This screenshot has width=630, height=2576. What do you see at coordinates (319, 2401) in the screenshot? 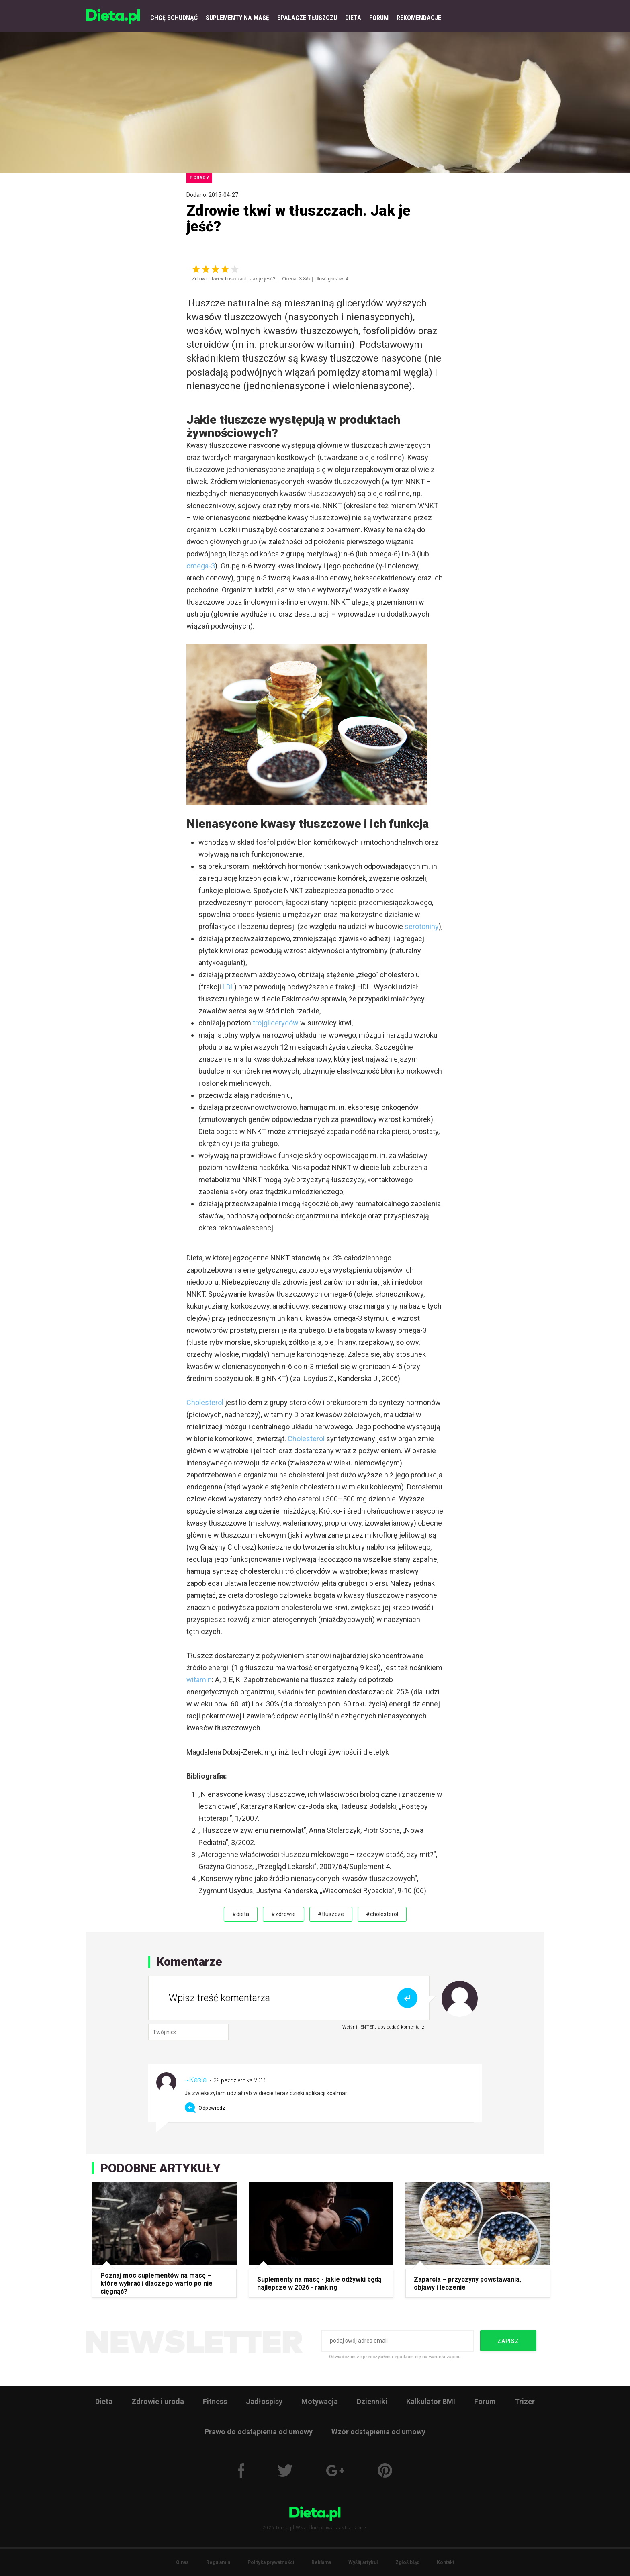
I see `Motywacja` at bounding box center [319, 2401].